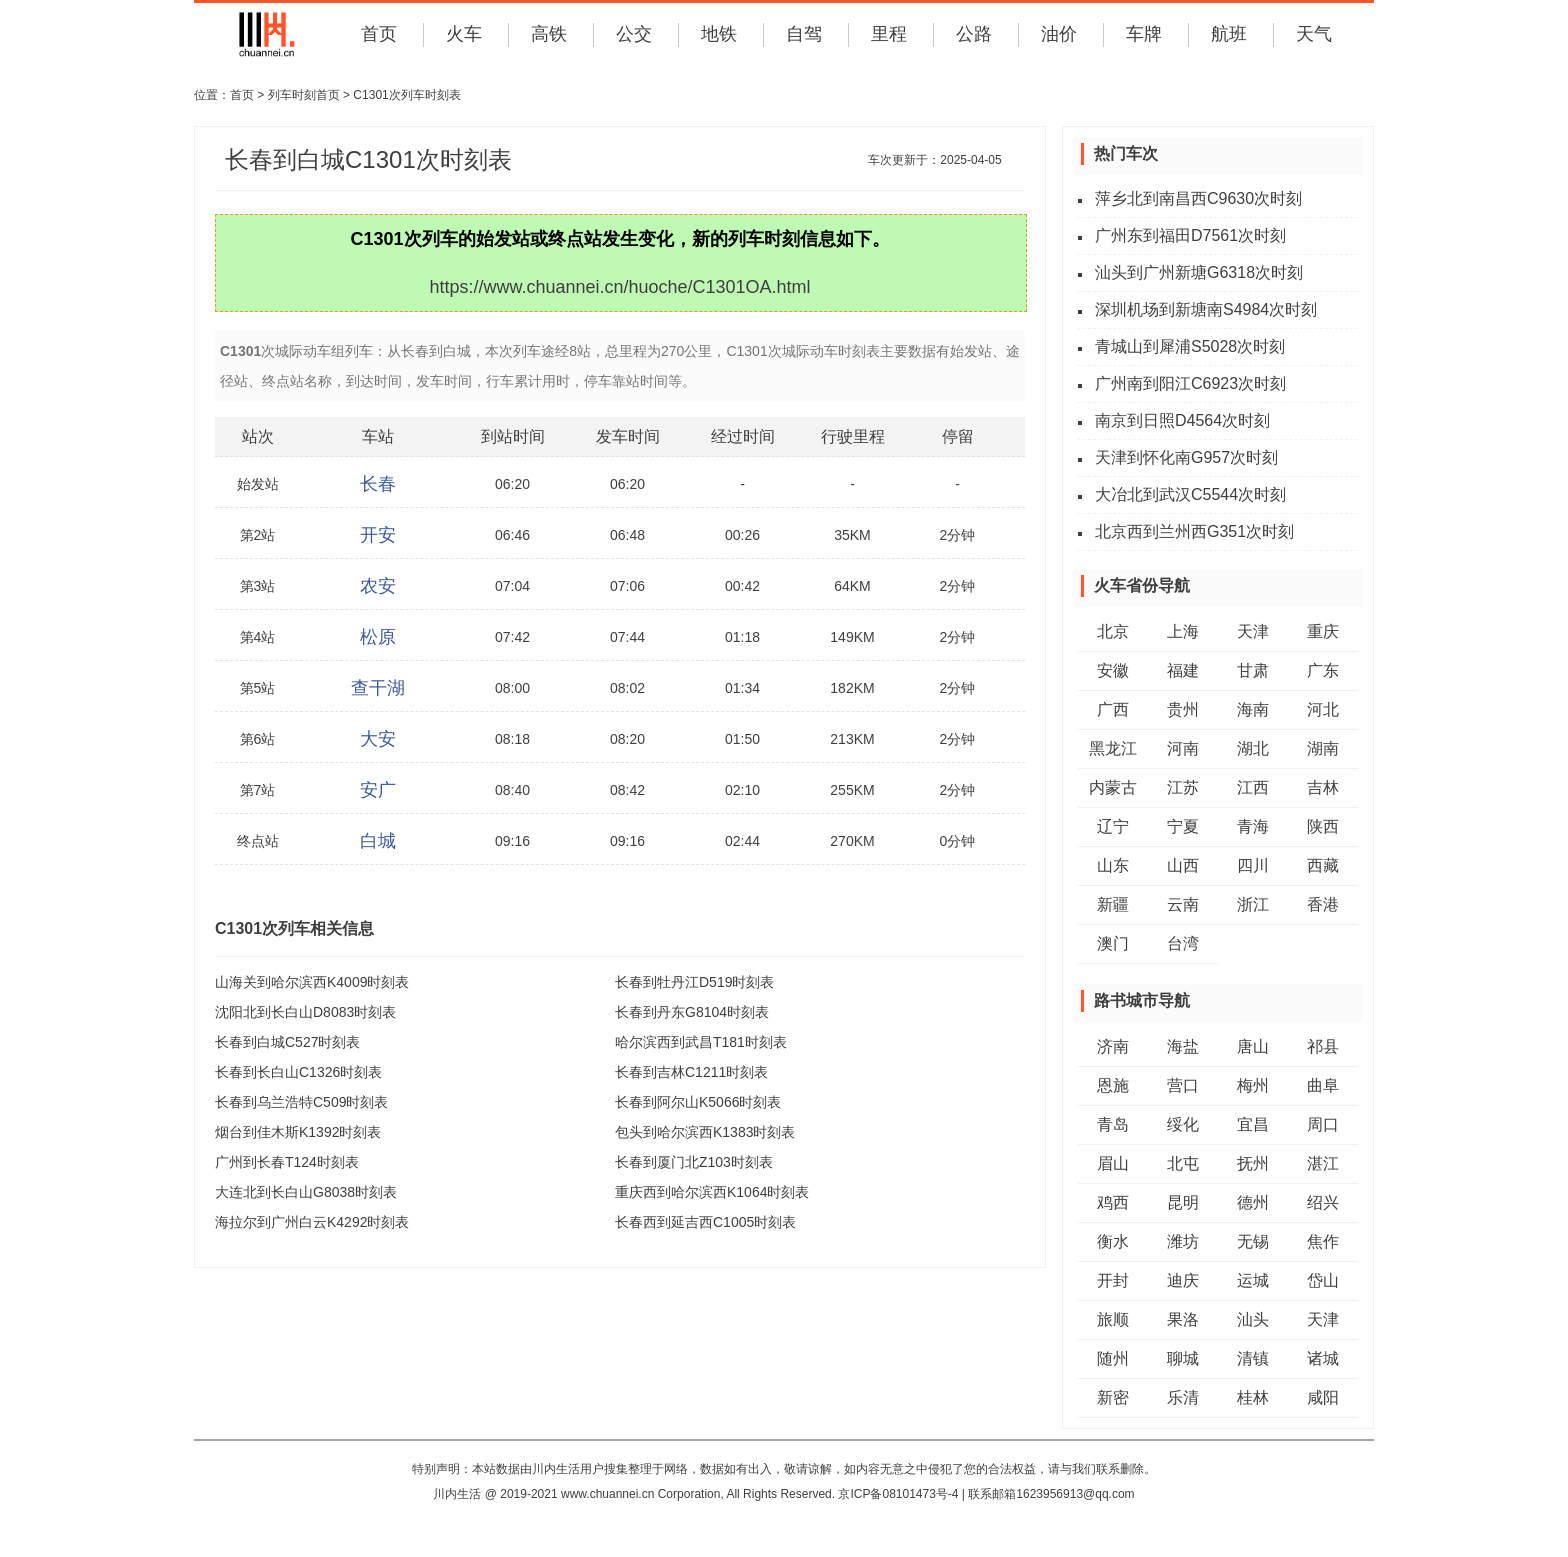 The image size is (1568, 1557). What do you see at coordinates (1253, 1085) in the screenshot?
I see `梅州` at bounding box center [1253, 1085].